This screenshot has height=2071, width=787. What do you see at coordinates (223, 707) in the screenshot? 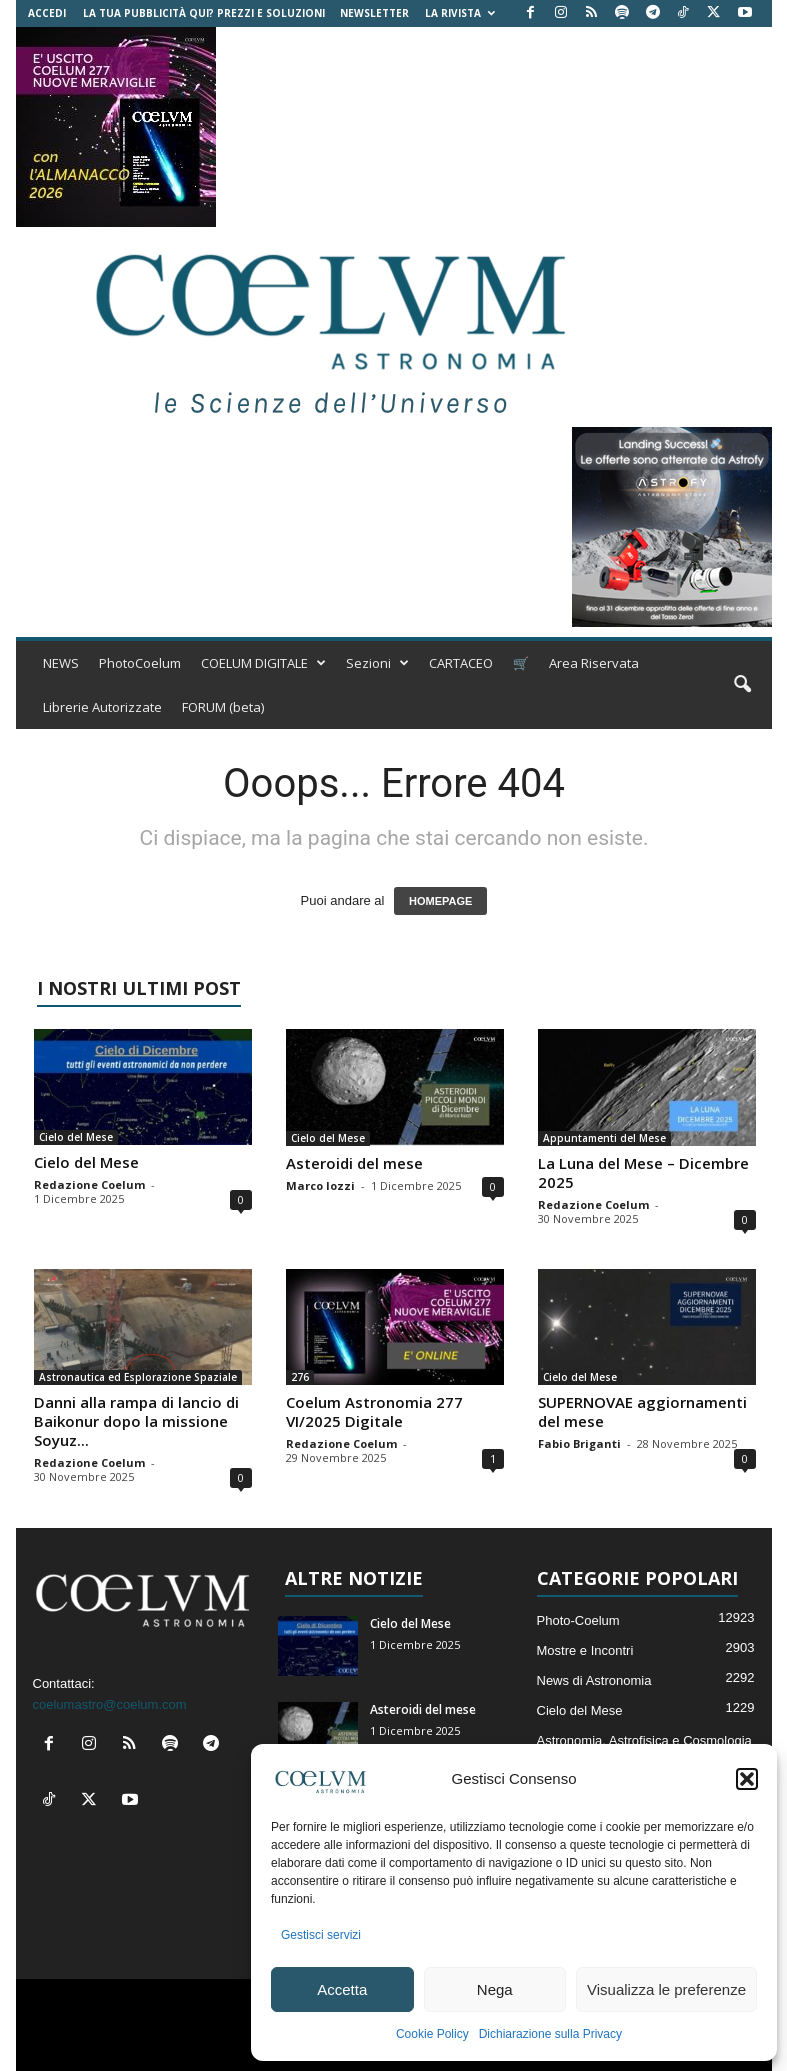
I see `FORUM (beta)` at bounding box center [223, 707].